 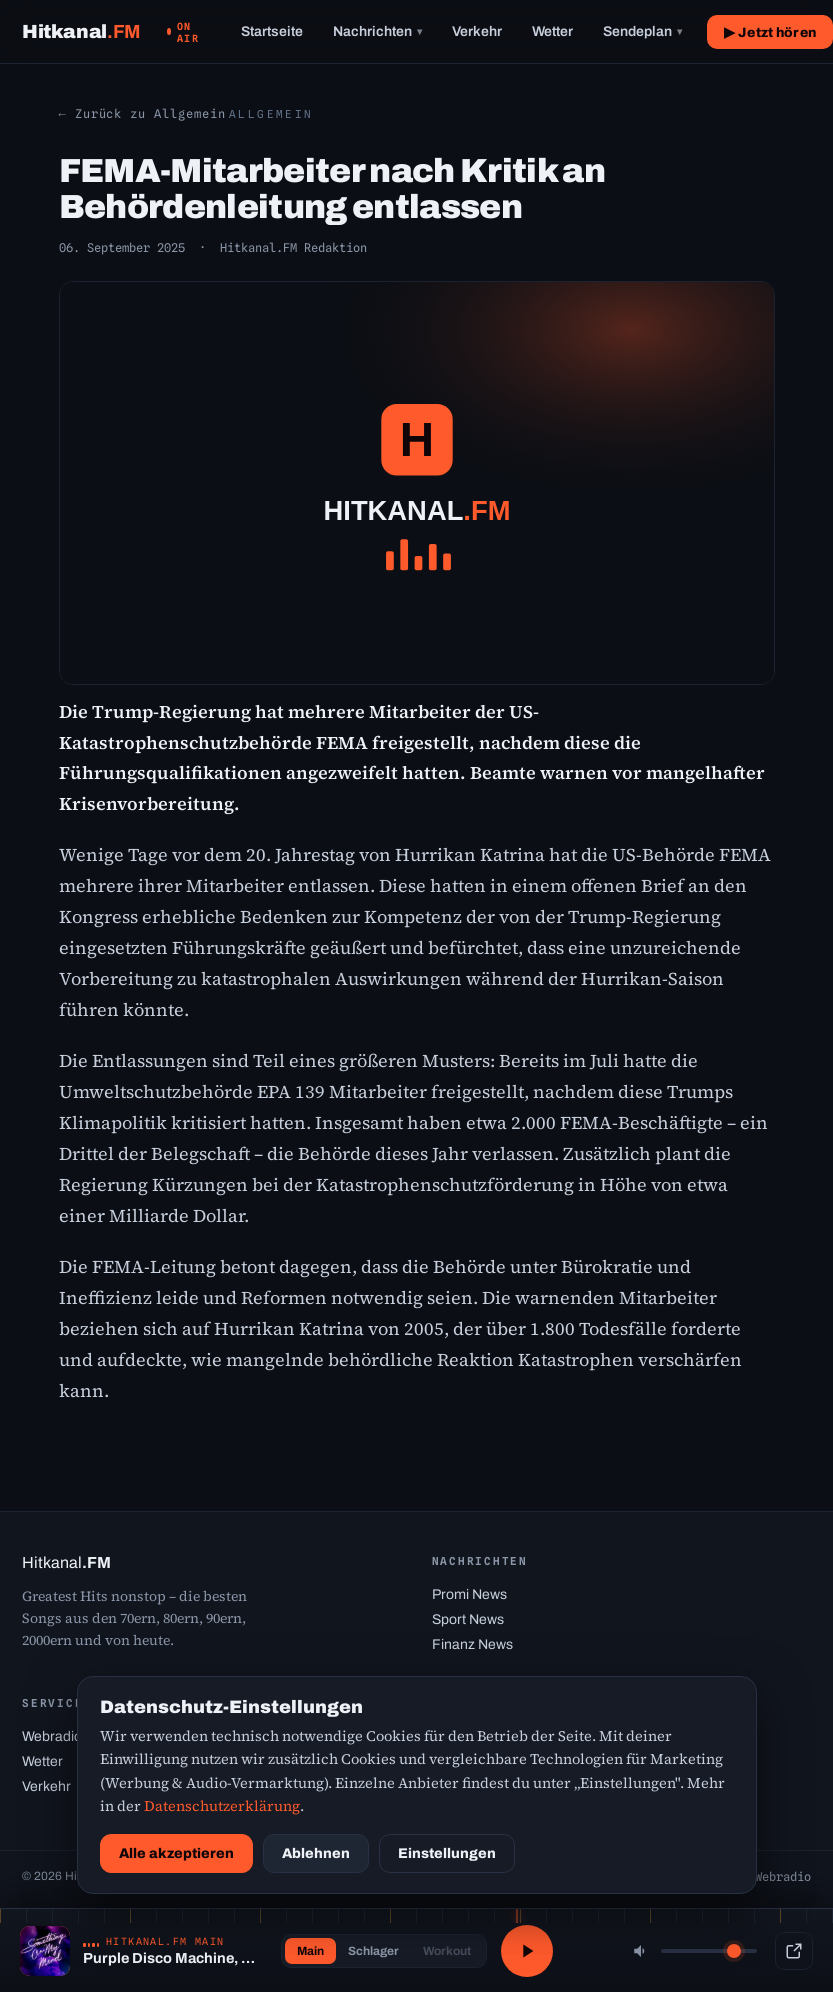 I want to click on [Popup-Player], so click(x=794, y=1951).